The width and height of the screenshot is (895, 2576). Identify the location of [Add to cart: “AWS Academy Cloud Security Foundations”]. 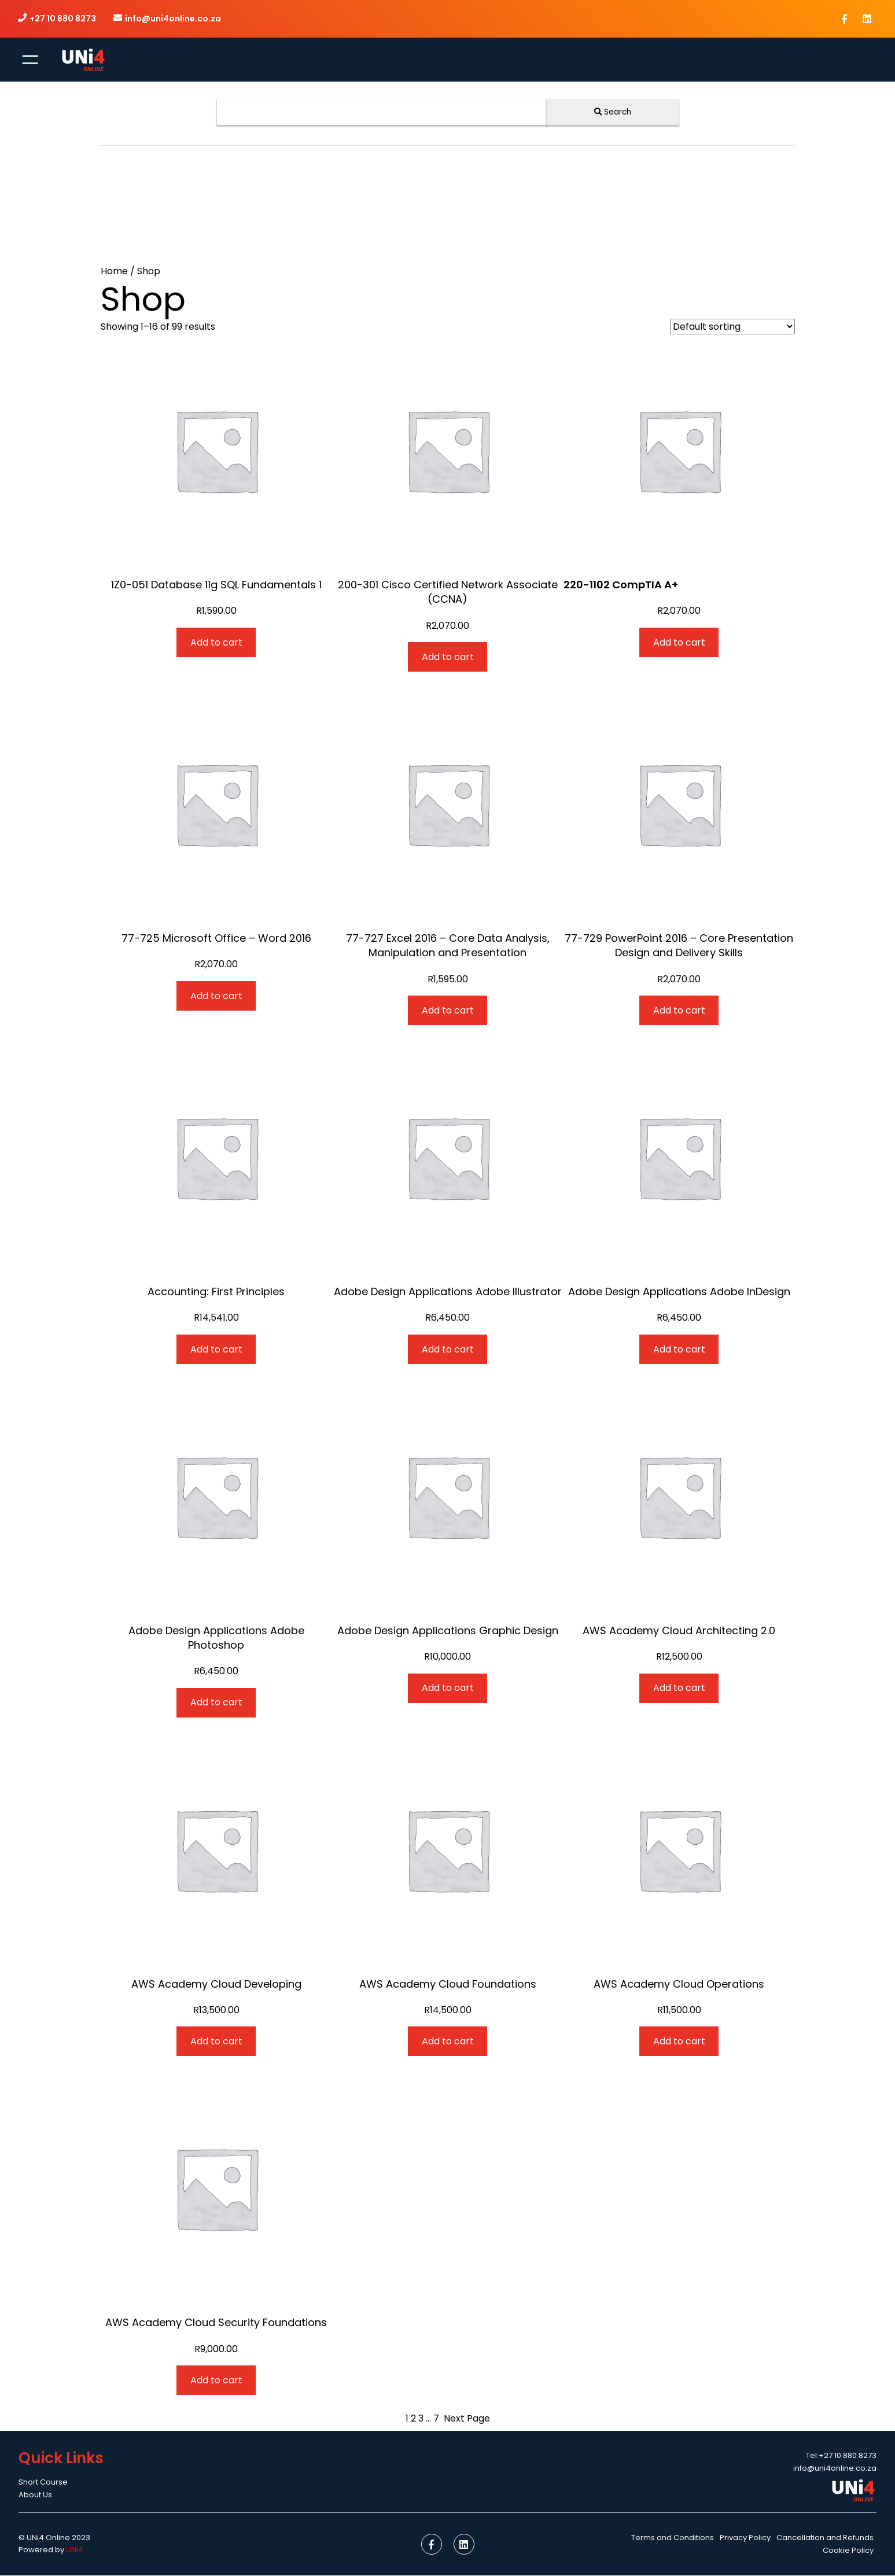
(216, 2381).